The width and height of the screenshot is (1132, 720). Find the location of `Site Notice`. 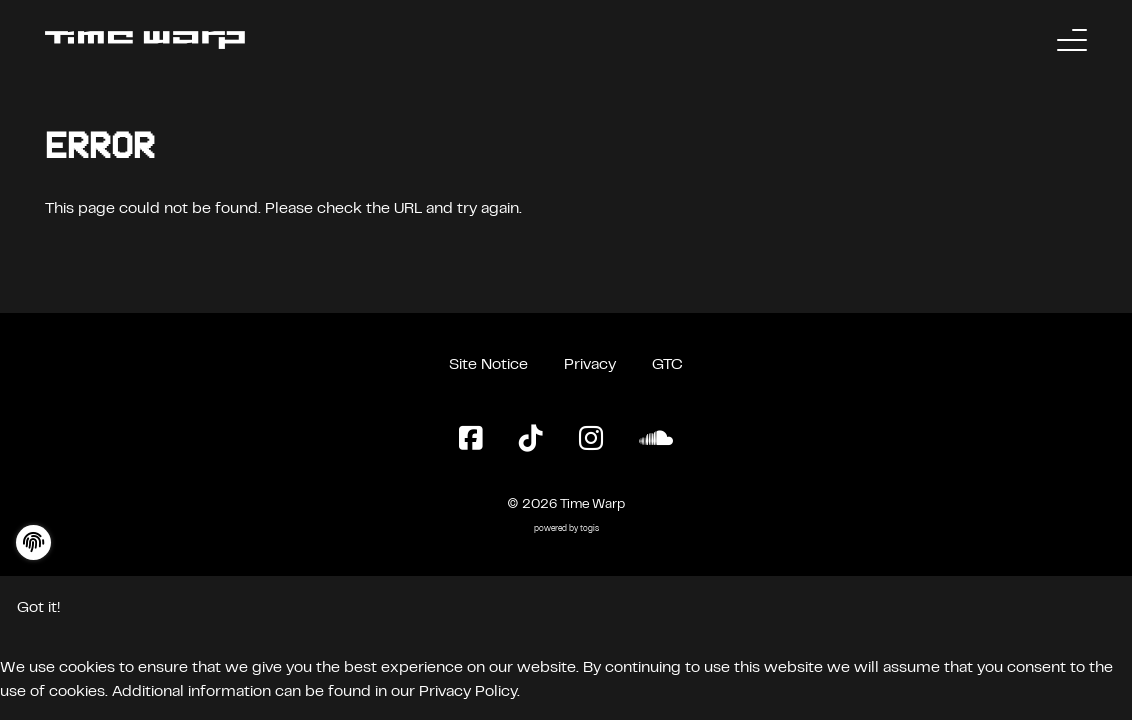

Site Notice is located at coordinates (488, 365).